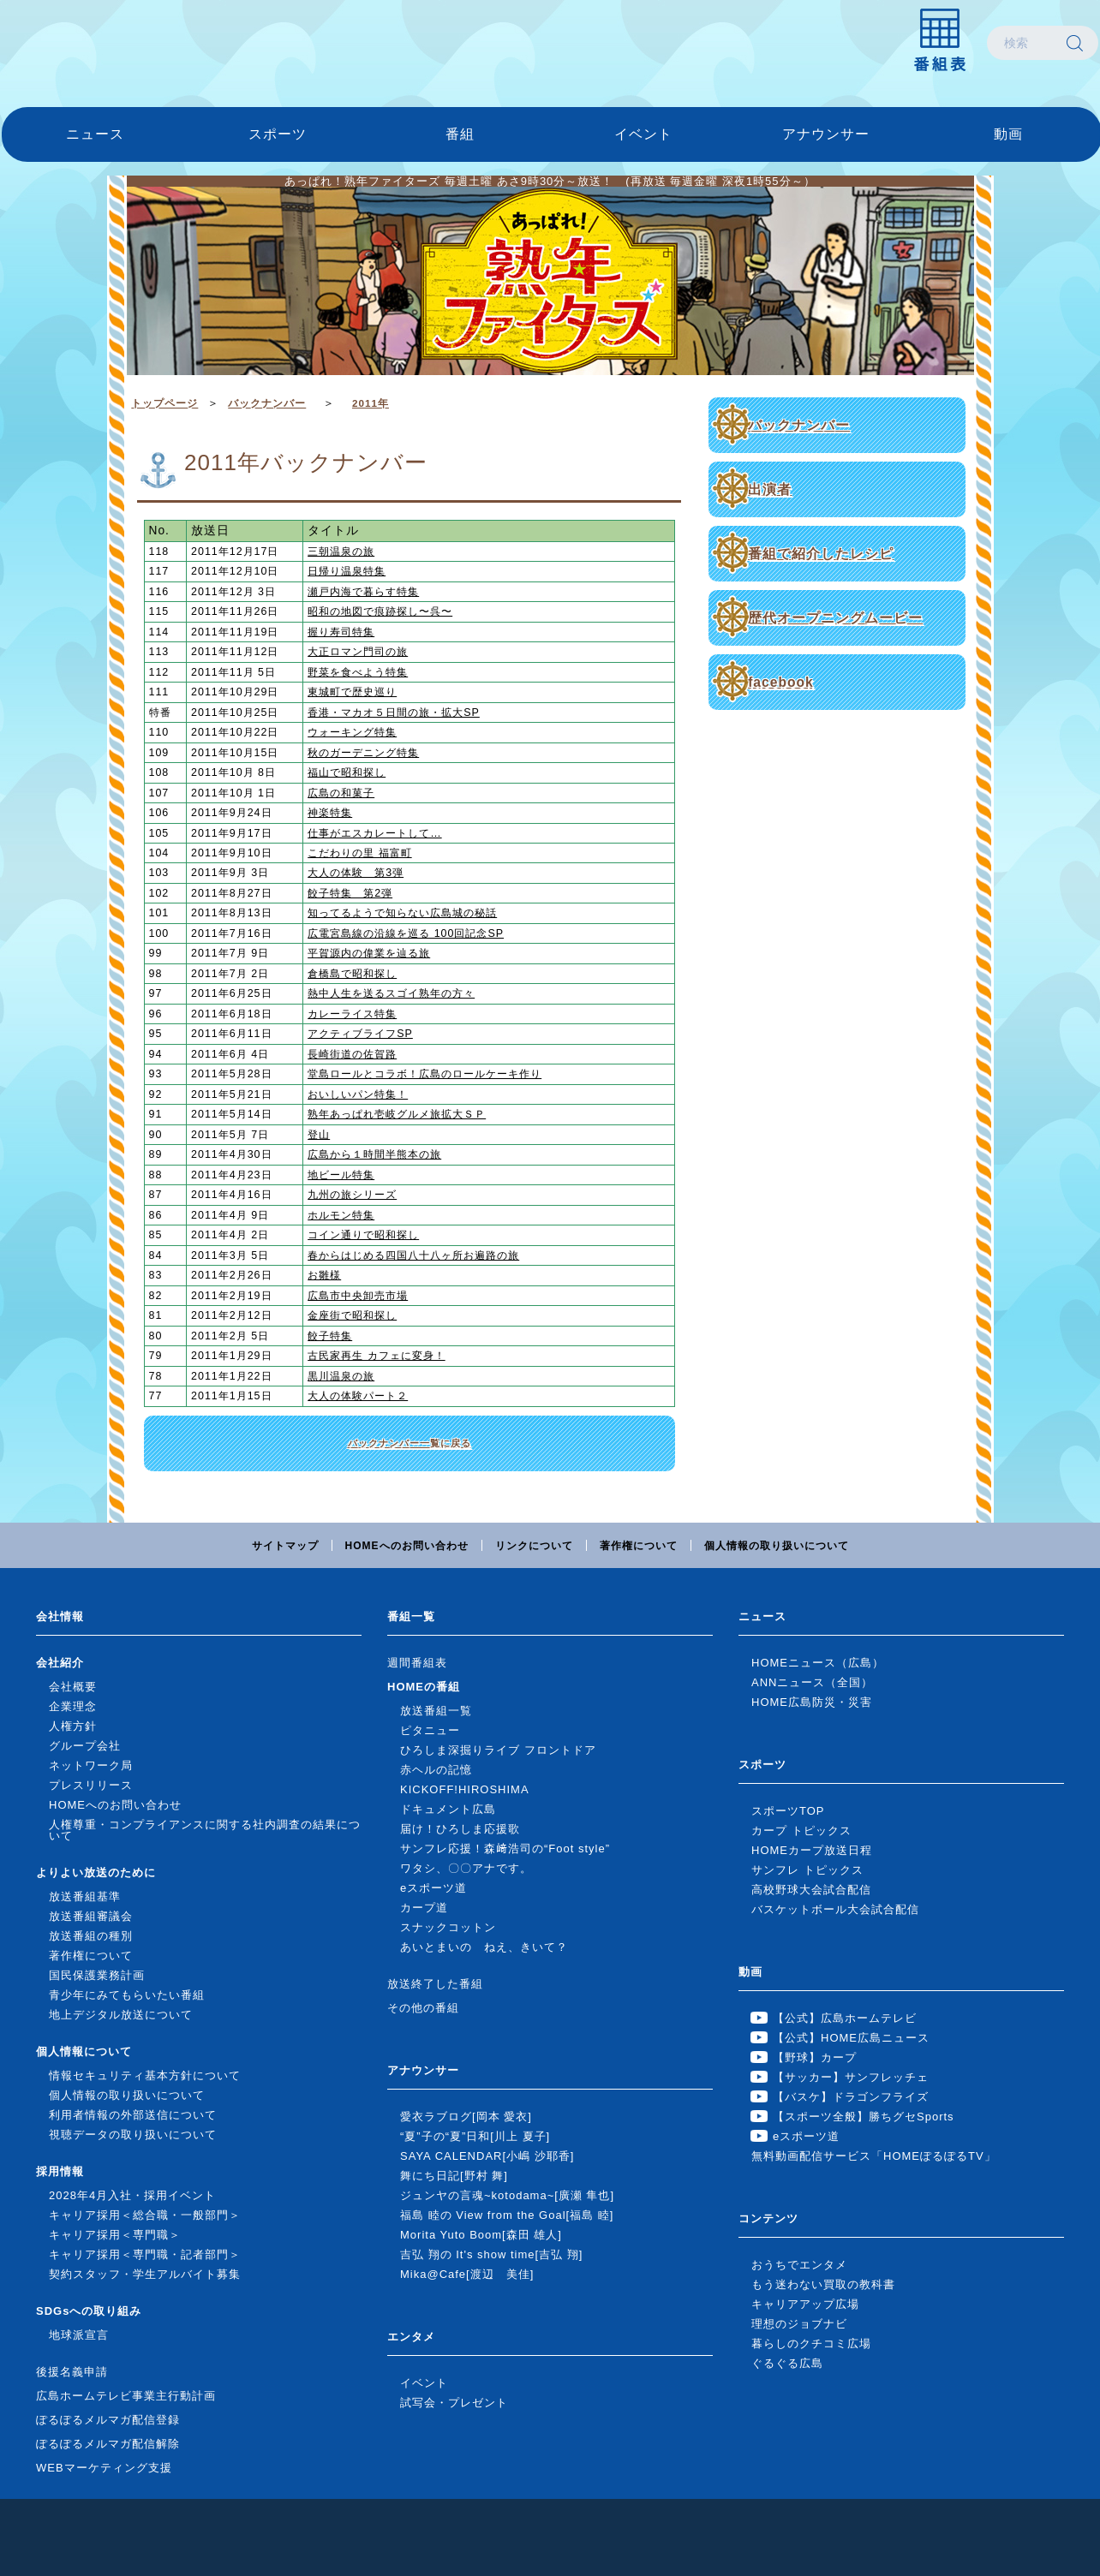 The image size is (1100, 2576). What do you see at coordinates (799, 425) in the screenshot?
I see `バックナンバー` at bounding box center [799, 425].